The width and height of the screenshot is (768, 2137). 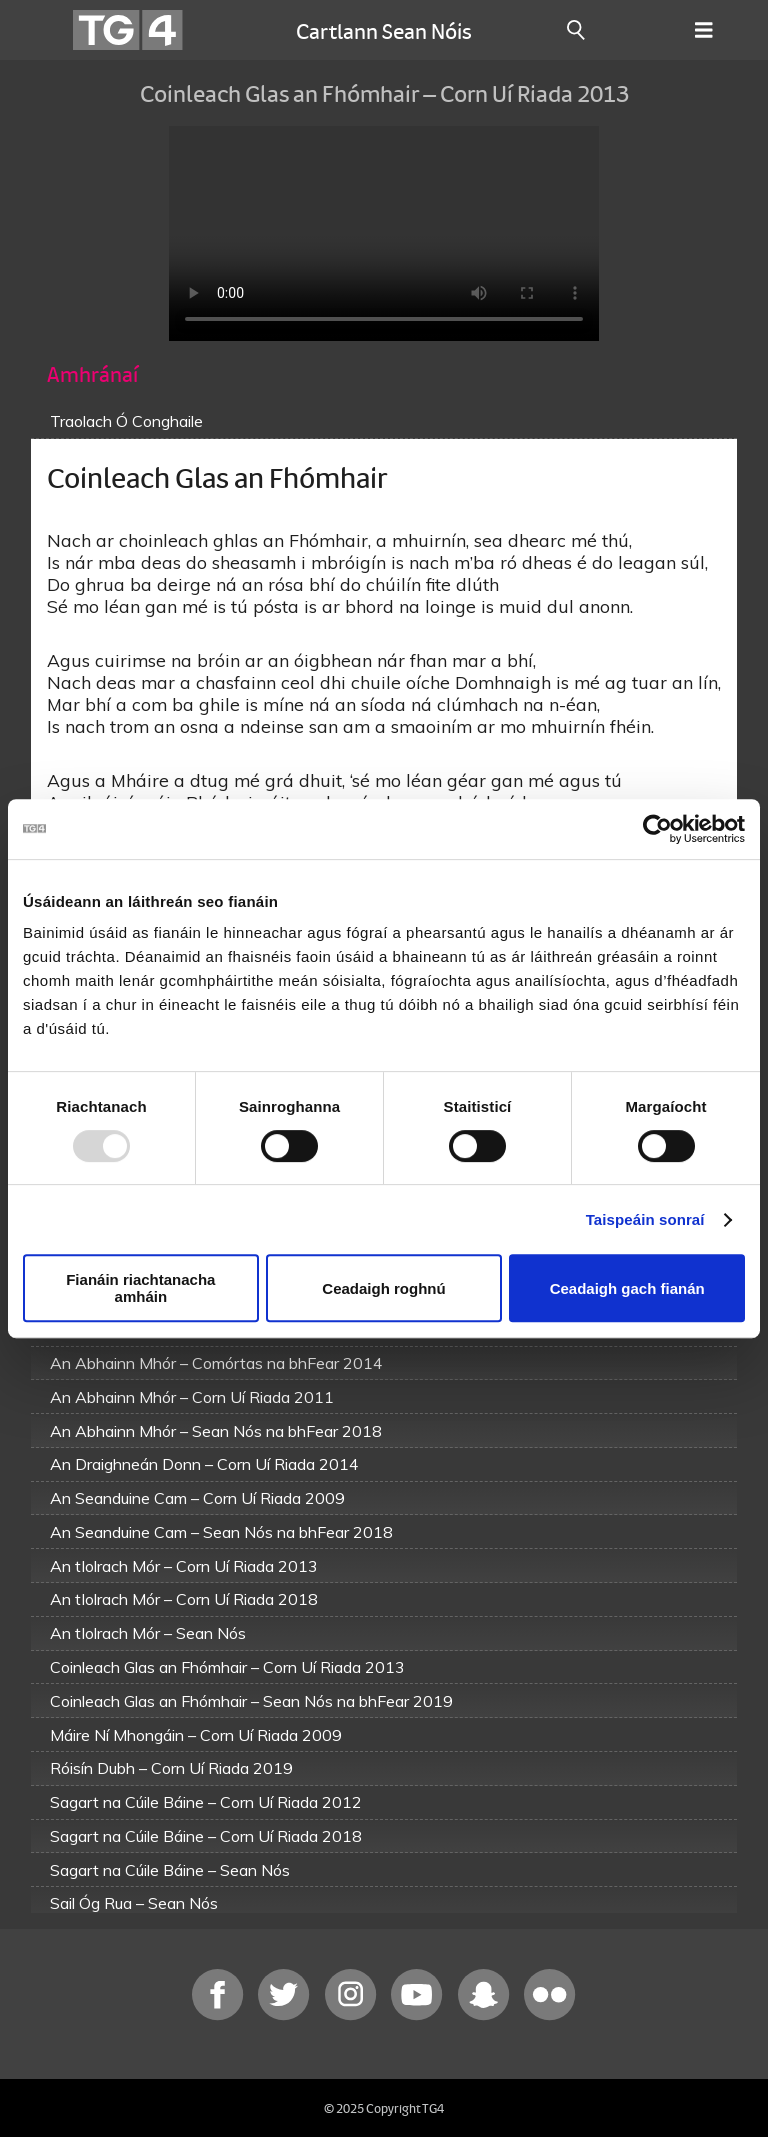 I want to click on An tIolrach Mór – Corn Uí Riada 2013, so click(x=184, y=1566).